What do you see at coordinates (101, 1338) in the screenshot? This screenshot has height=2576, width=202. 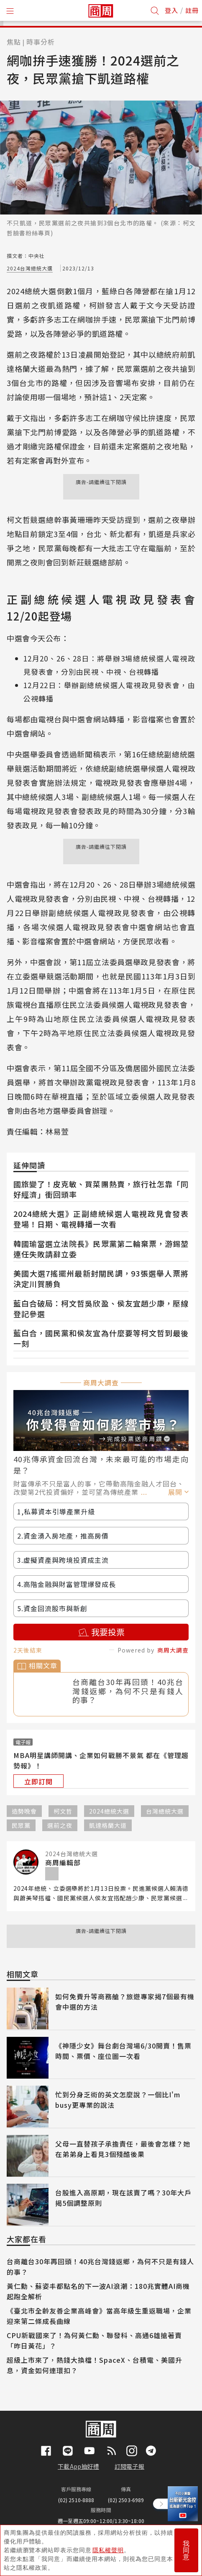 I see `藍白合，國民黨和侯友宜為什麼要等柯文哲到最後一刻` at bounding box center [101, 1338].